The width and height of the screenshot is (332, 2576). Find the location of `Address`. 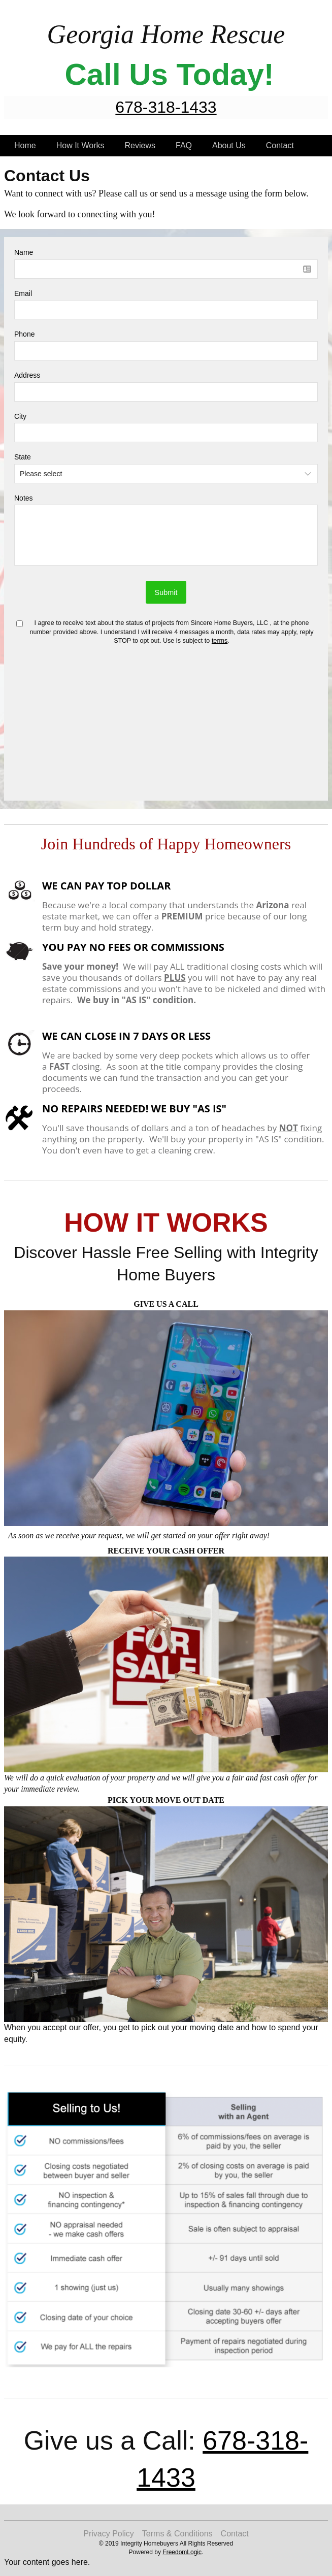

Address is located at coordinates (27, 375).